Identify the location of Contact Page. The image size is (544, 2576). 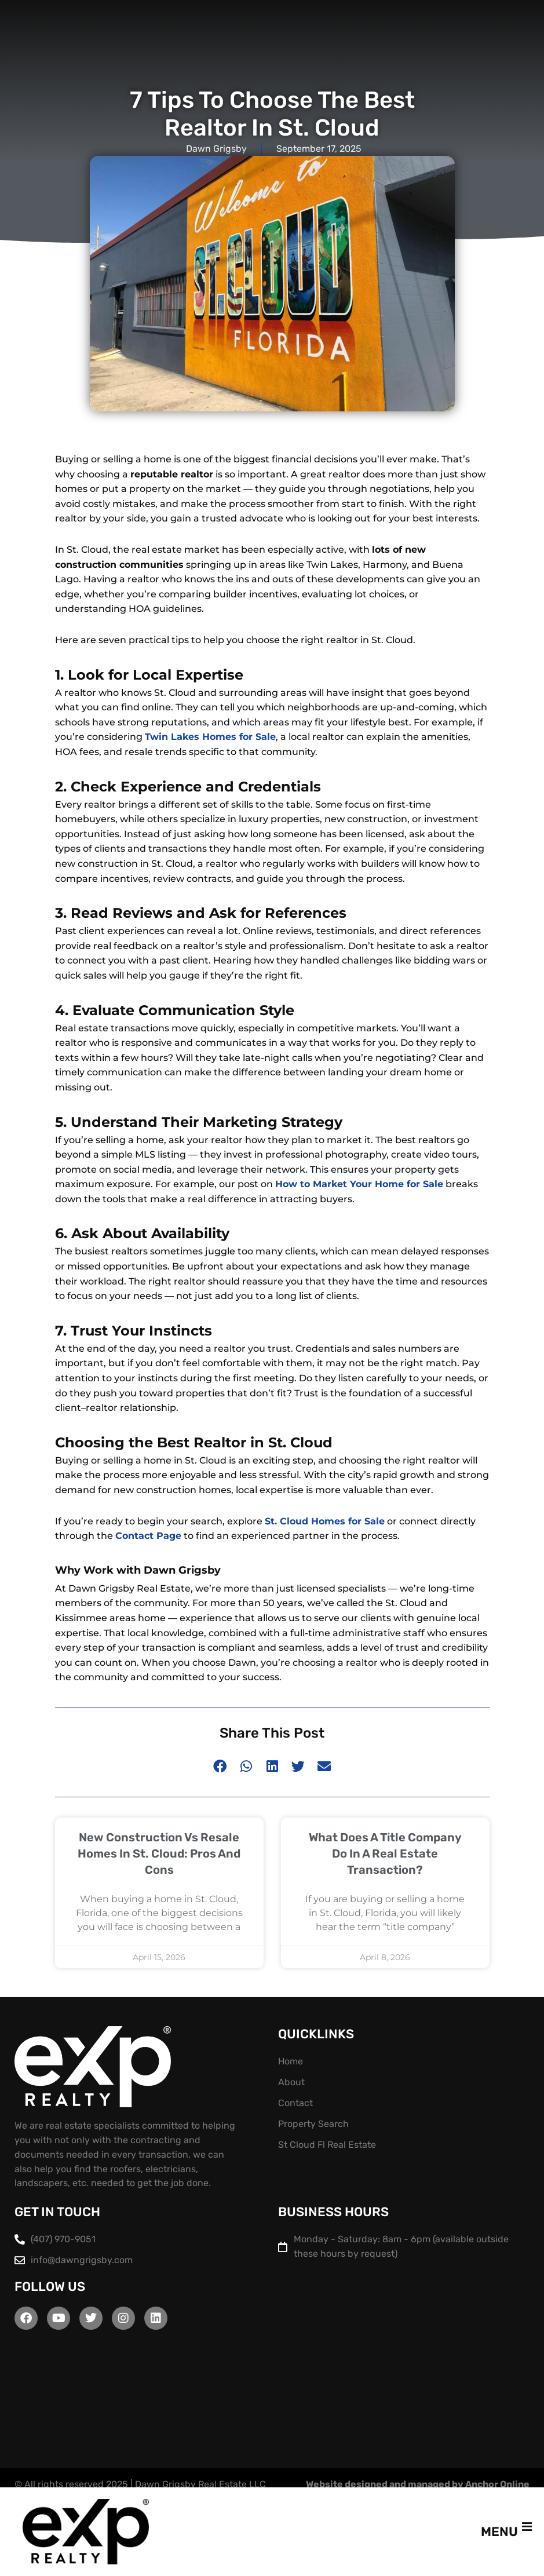
(148, 1535).